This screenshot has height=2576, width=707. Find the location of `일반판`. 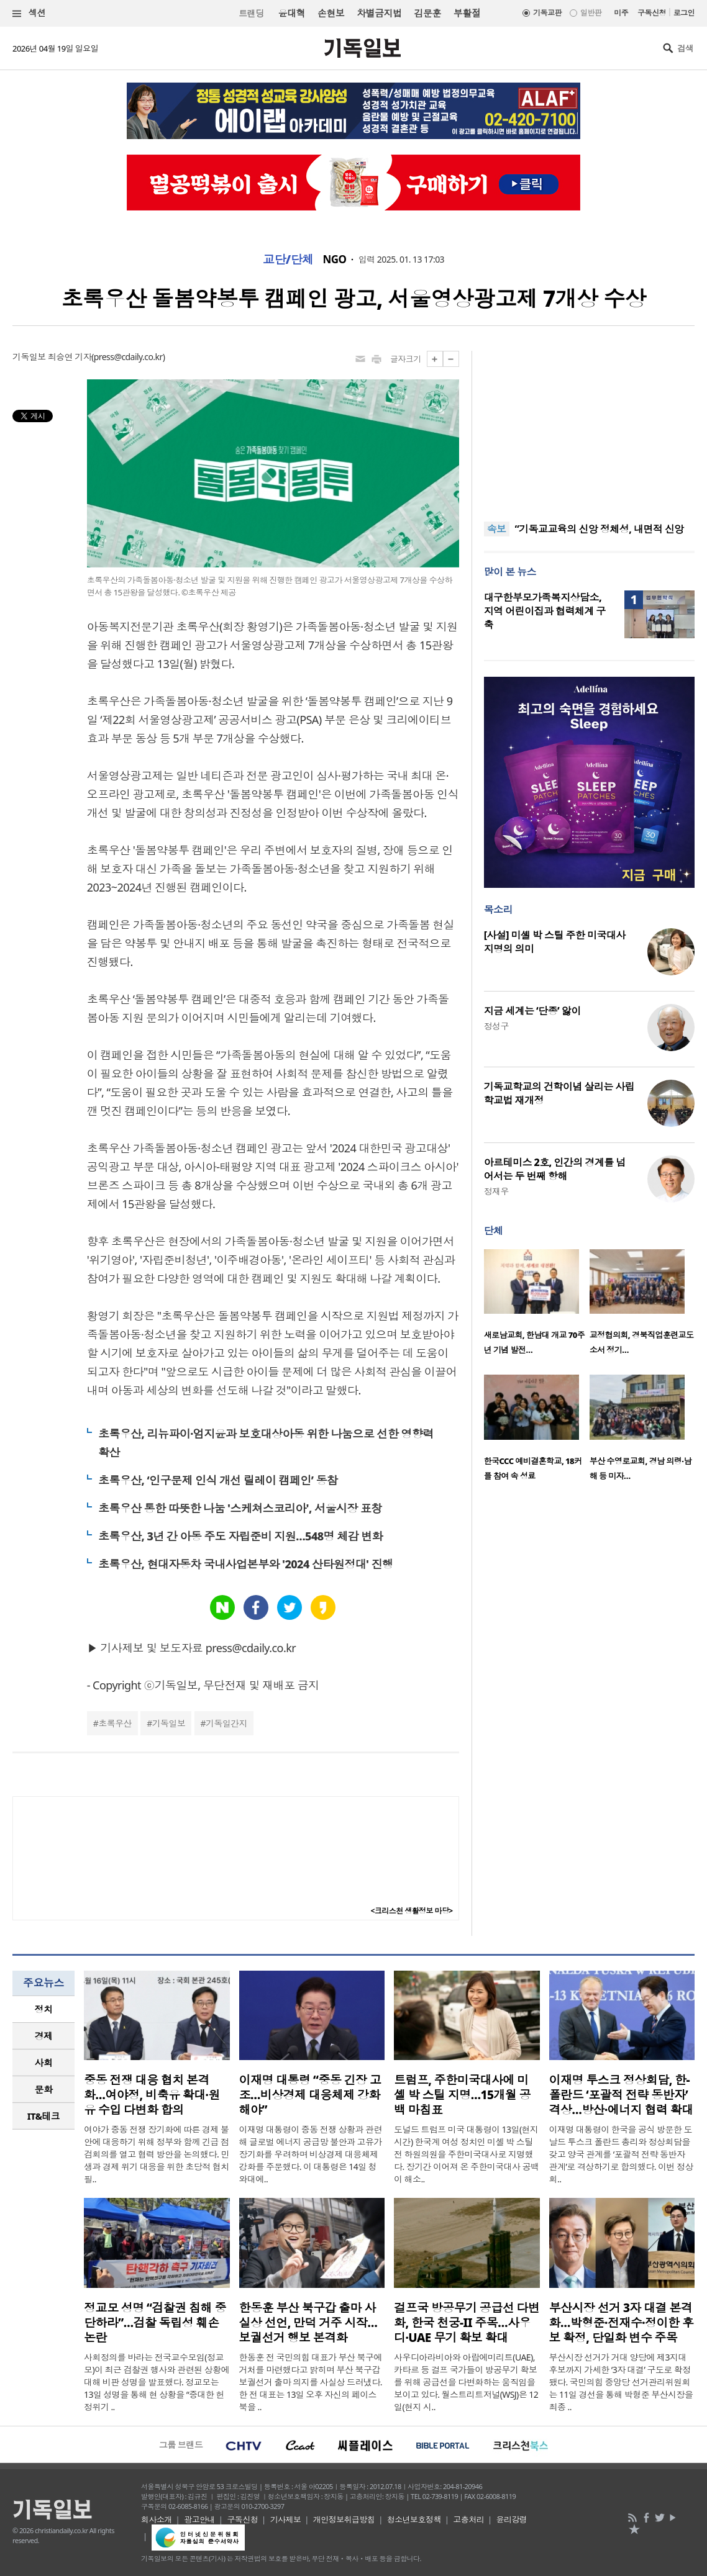

일반판 is located at coordinates (590, 12).